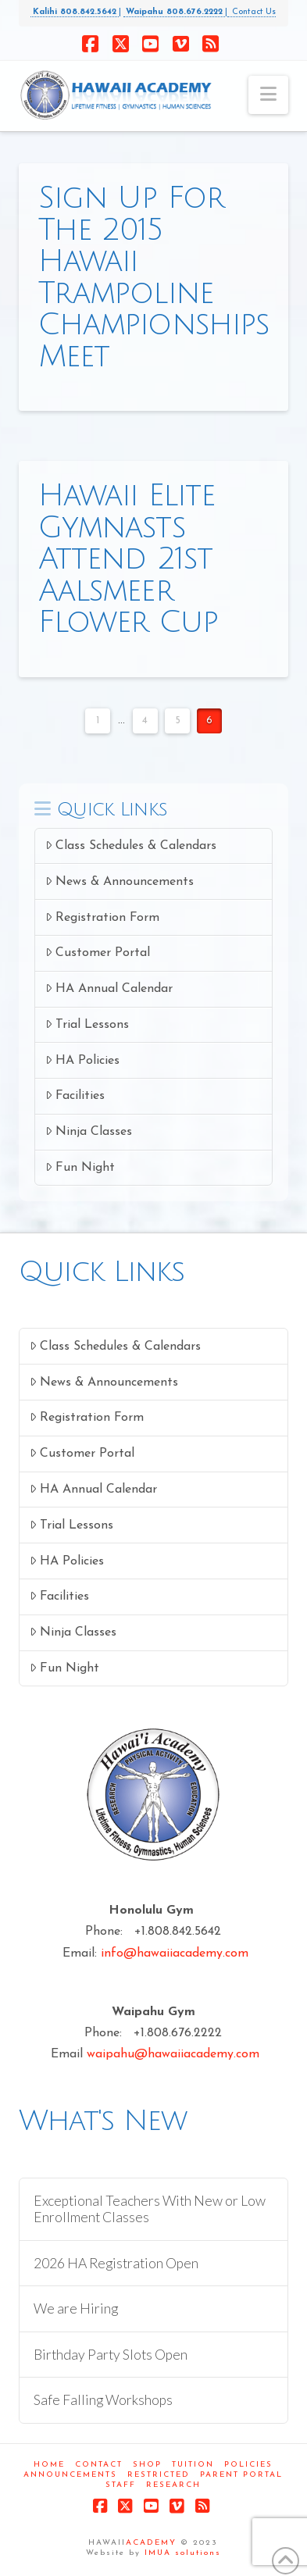  What do you see at coordinates (251, 12) in the screenshot?
I see `Contact Us` at bounding box center [251, 12].